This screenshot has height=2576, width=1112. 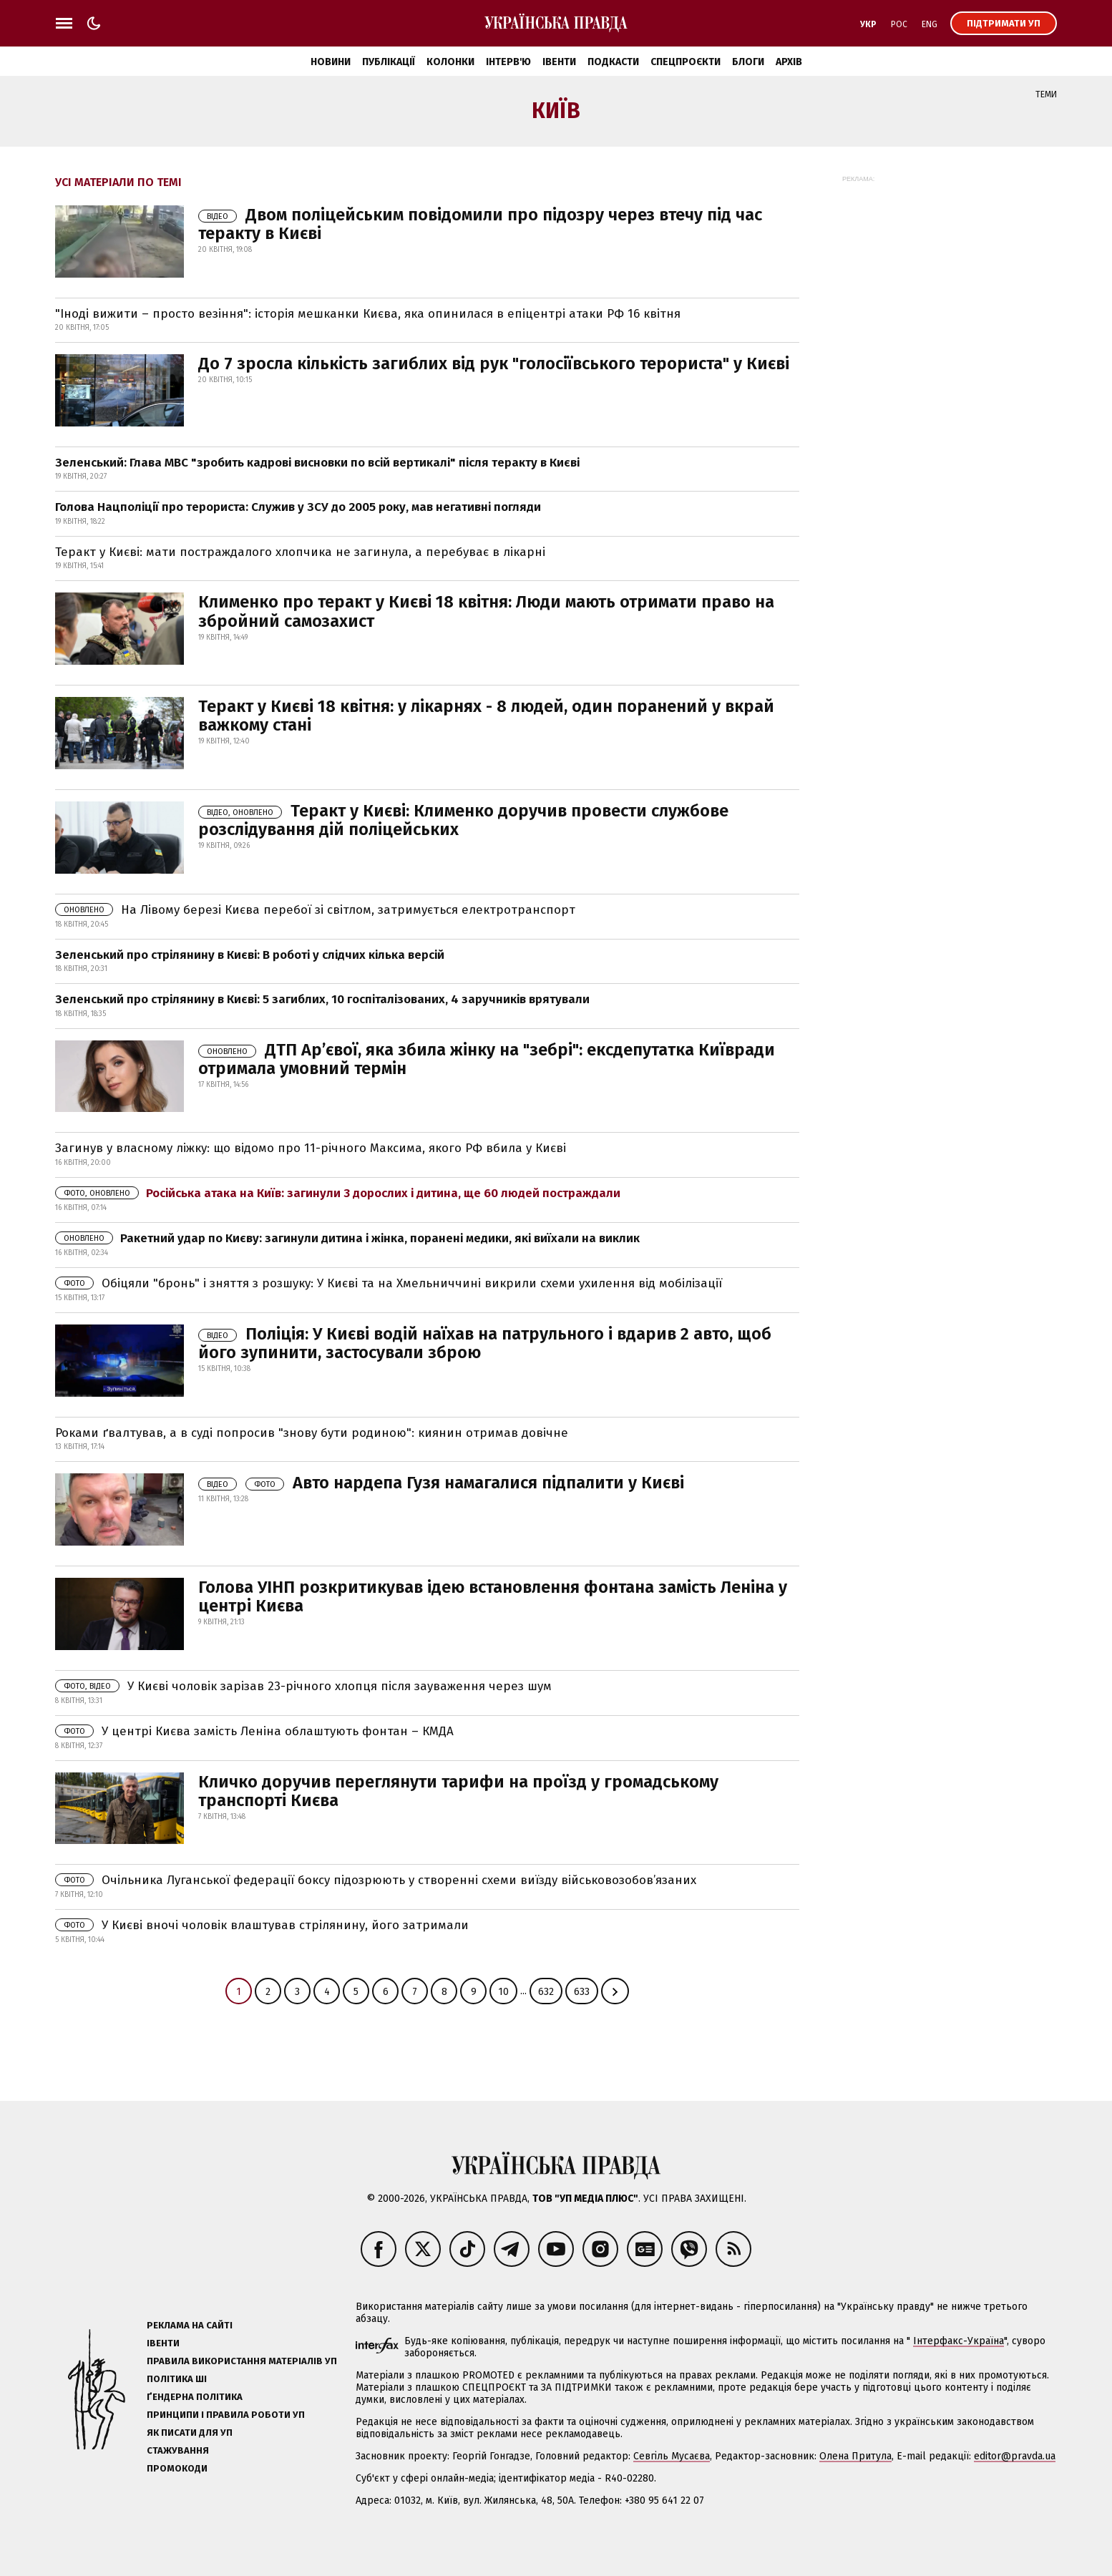 I want to click on У центрі Києва замість Леніна облаштують фонтан – КМДА, so click(x=254, y=1731).